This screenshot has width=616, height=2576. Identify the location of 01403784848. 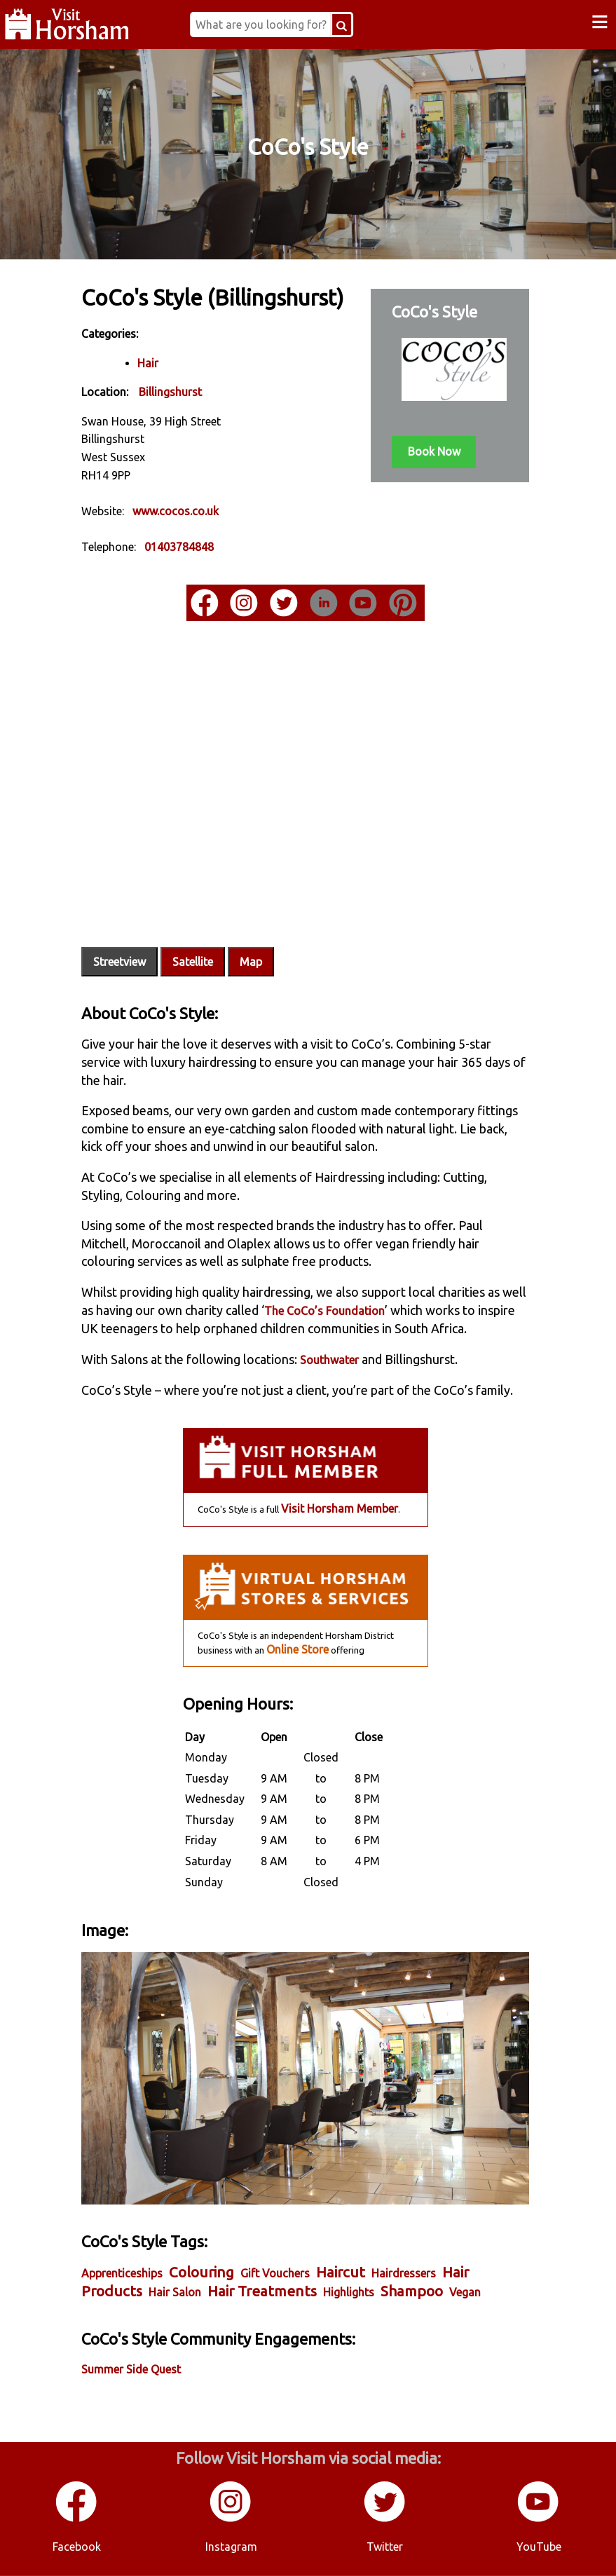
(204, 563).